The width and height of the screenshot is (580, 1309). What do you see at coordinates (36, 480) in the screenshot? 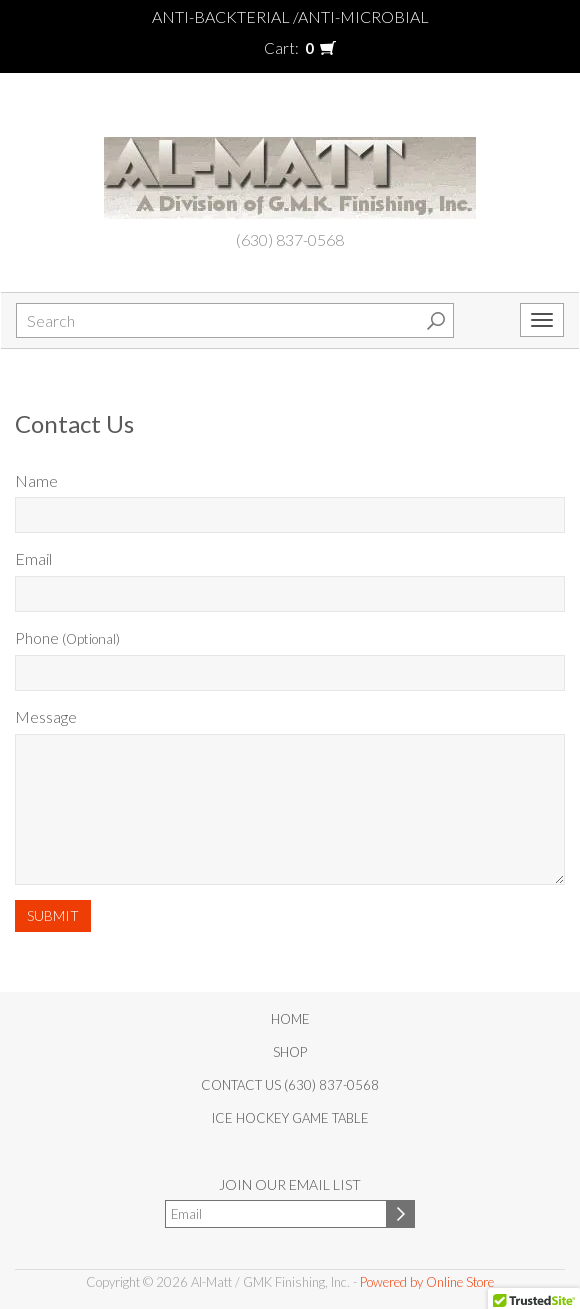
I see `Name` at bounding box center [36, 480].